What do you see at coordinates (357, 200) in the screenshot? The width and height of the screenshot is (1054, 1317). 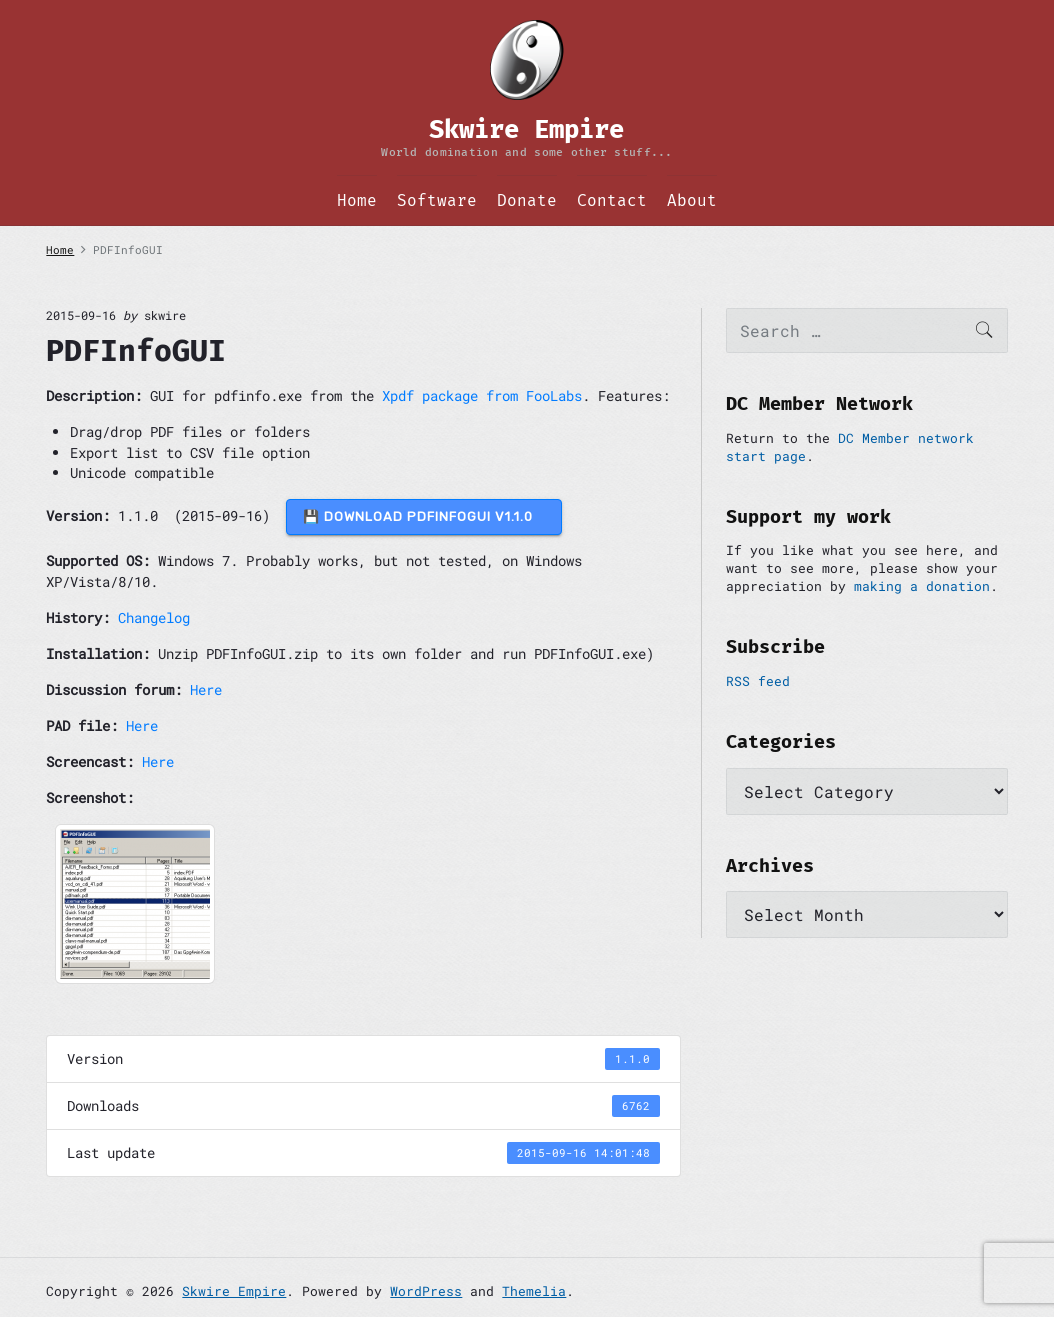 I see `Home` at bounding box center [357, 200].